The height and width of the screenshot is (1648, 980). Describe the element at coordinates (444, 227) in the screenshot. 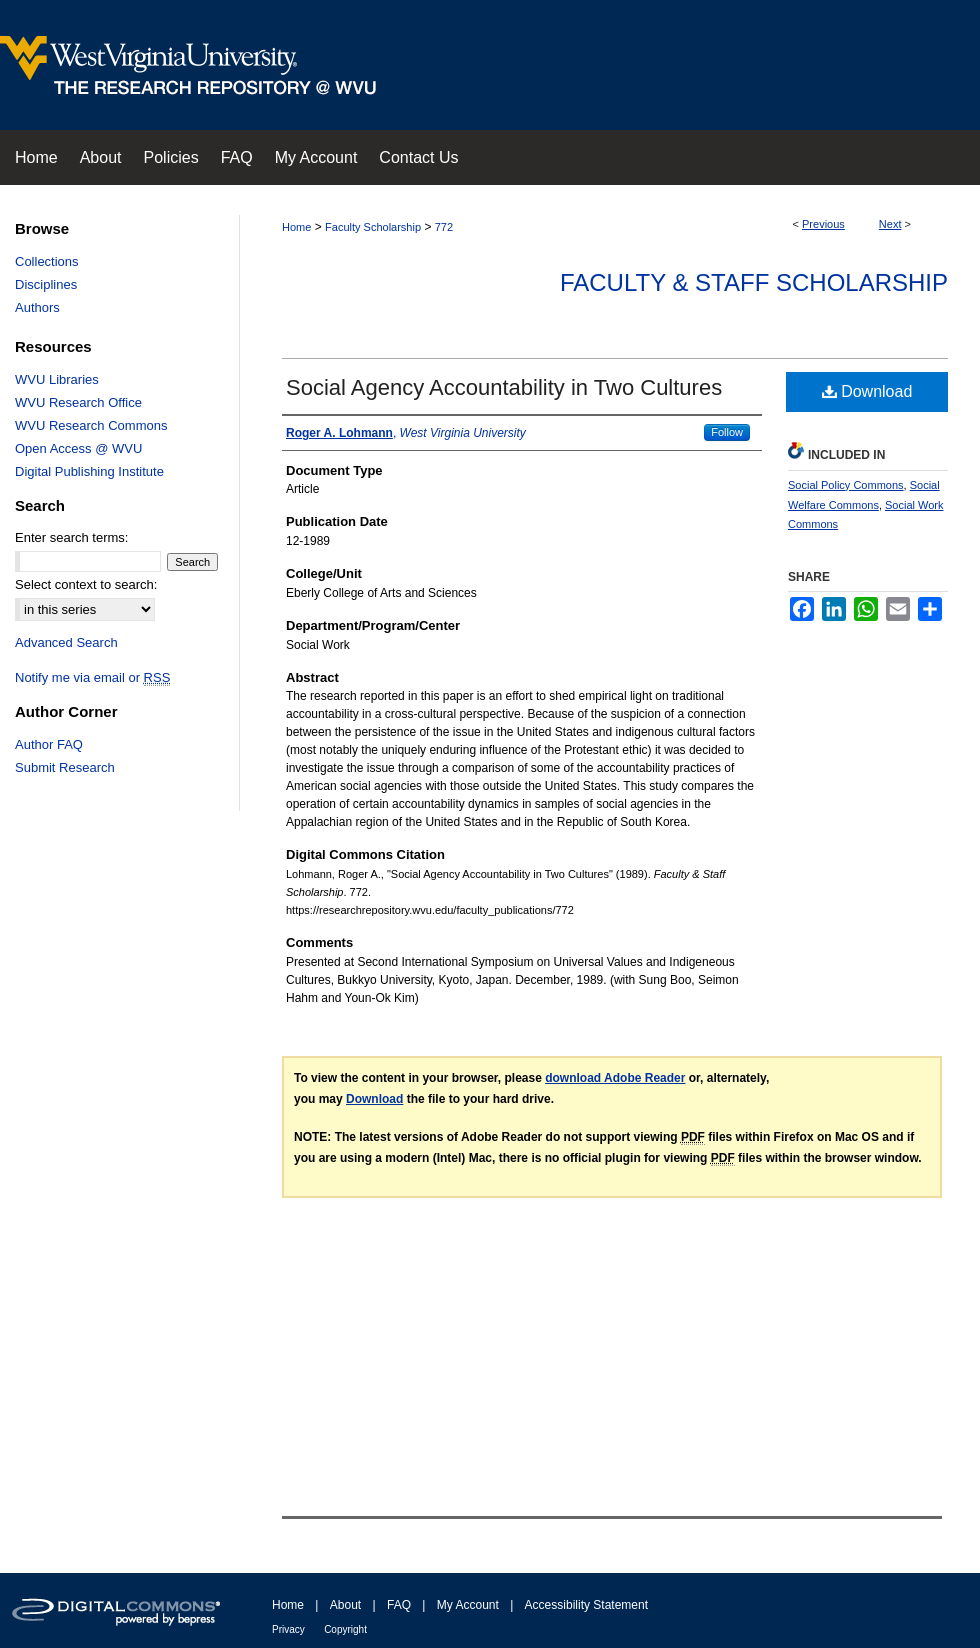

I see `772` at that location.